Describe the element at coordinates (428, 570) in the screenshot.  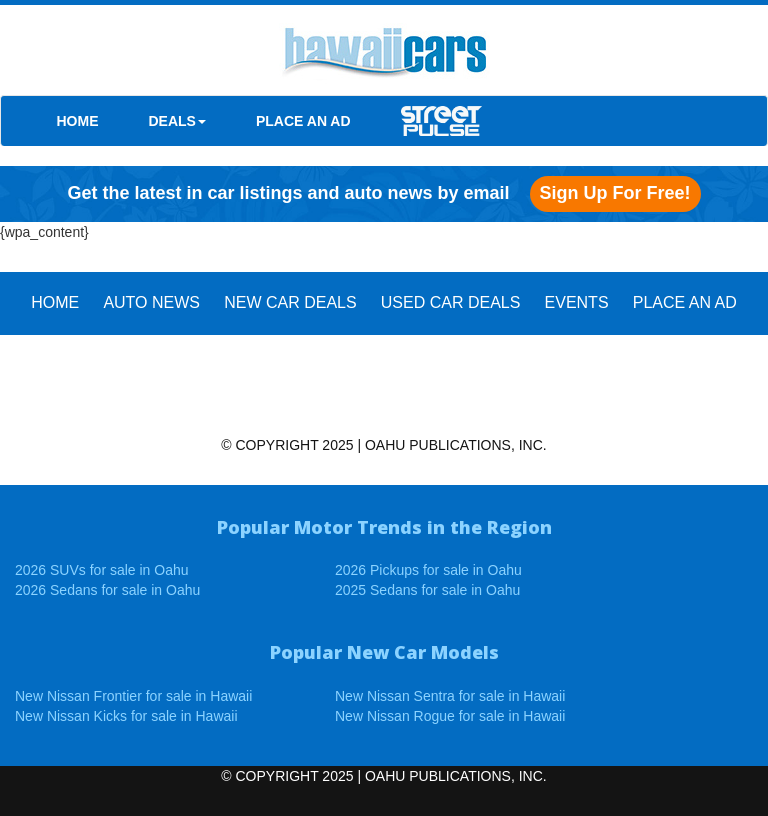
I see `2026 Pickups for sale in Oahu` at that location.